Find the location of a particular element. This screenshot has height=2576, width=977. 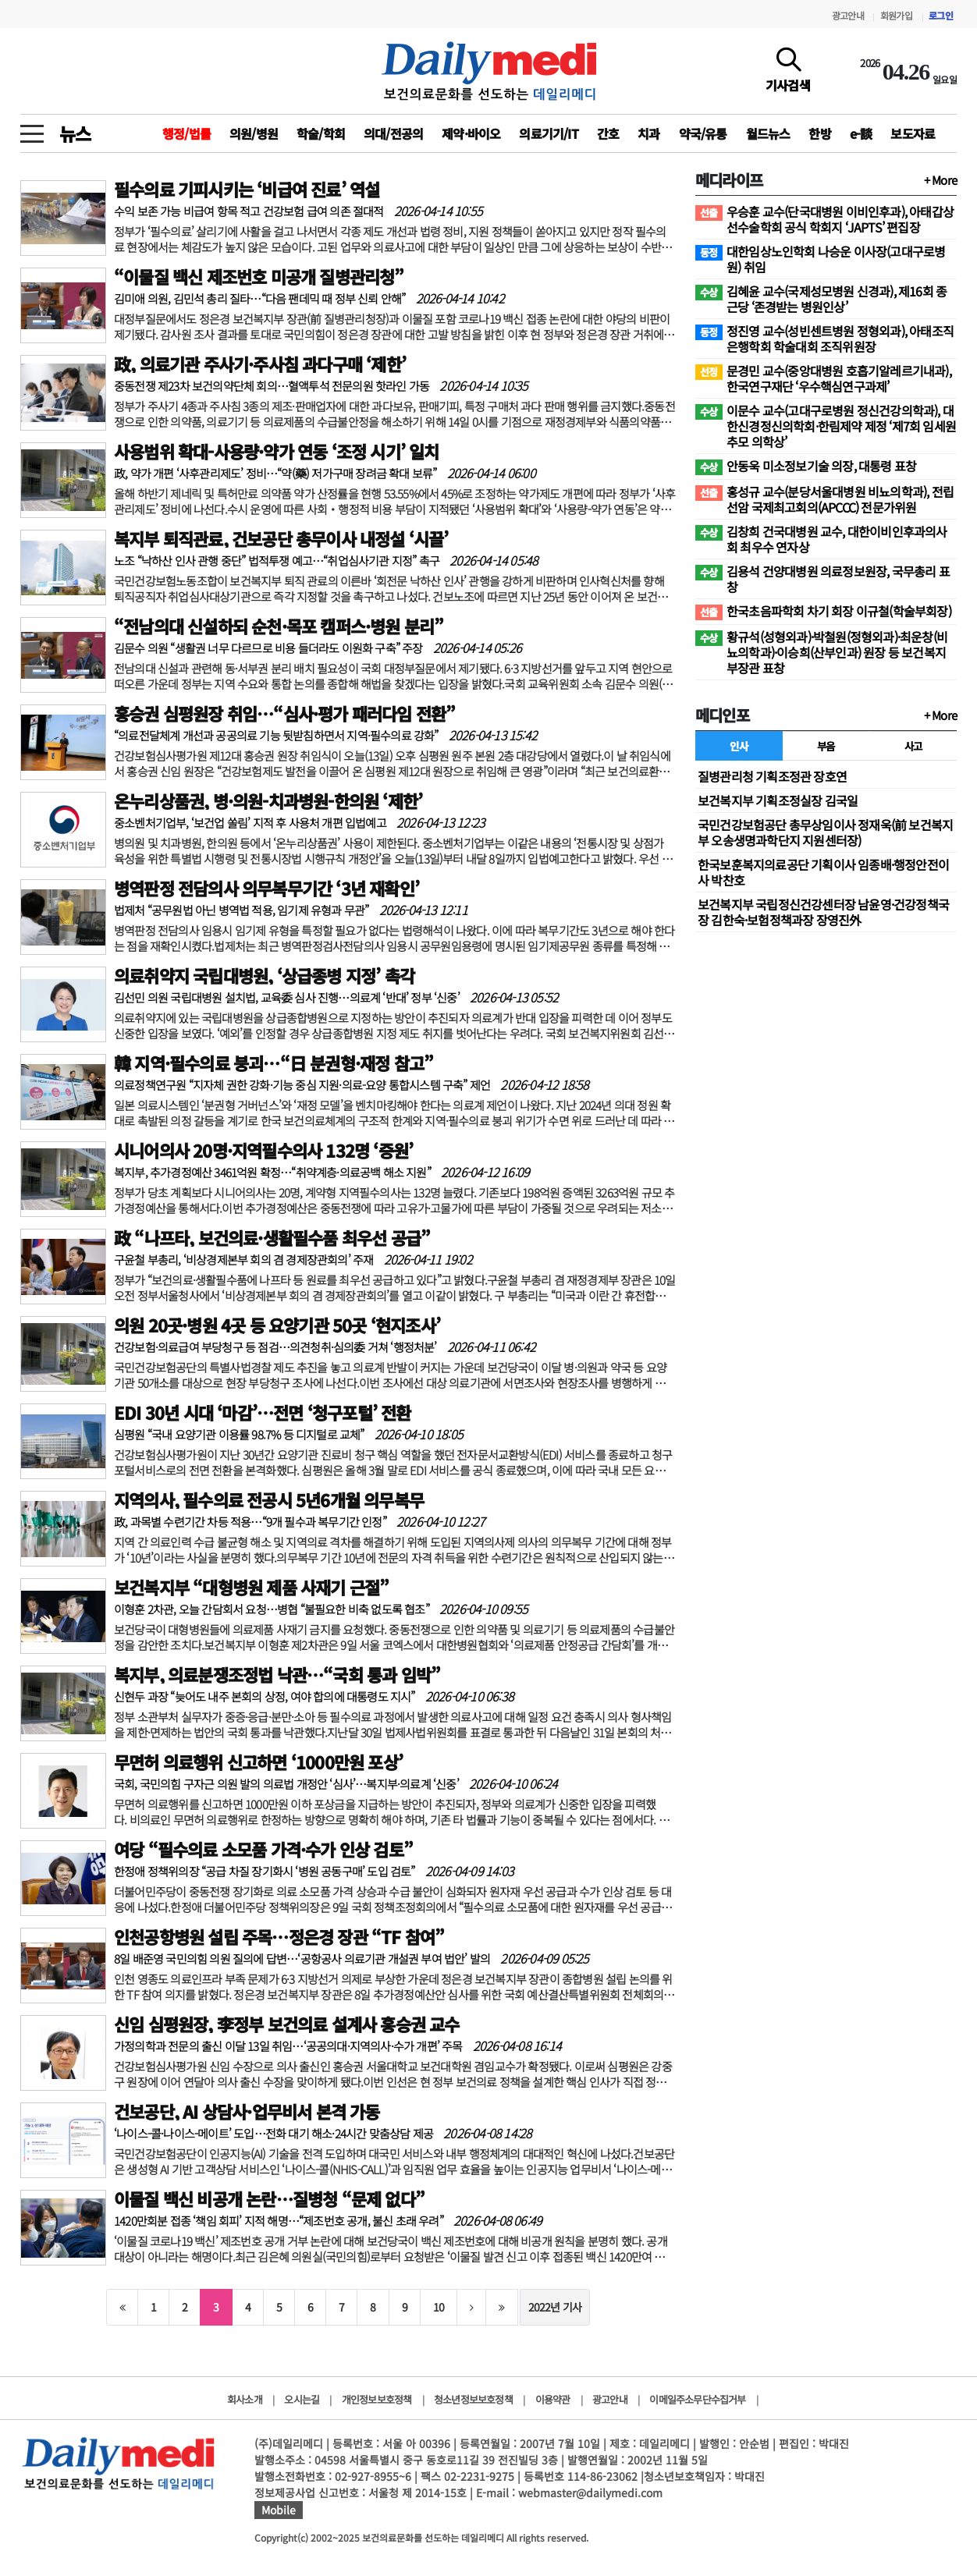

e-談 is located at coordinates (861, 133).